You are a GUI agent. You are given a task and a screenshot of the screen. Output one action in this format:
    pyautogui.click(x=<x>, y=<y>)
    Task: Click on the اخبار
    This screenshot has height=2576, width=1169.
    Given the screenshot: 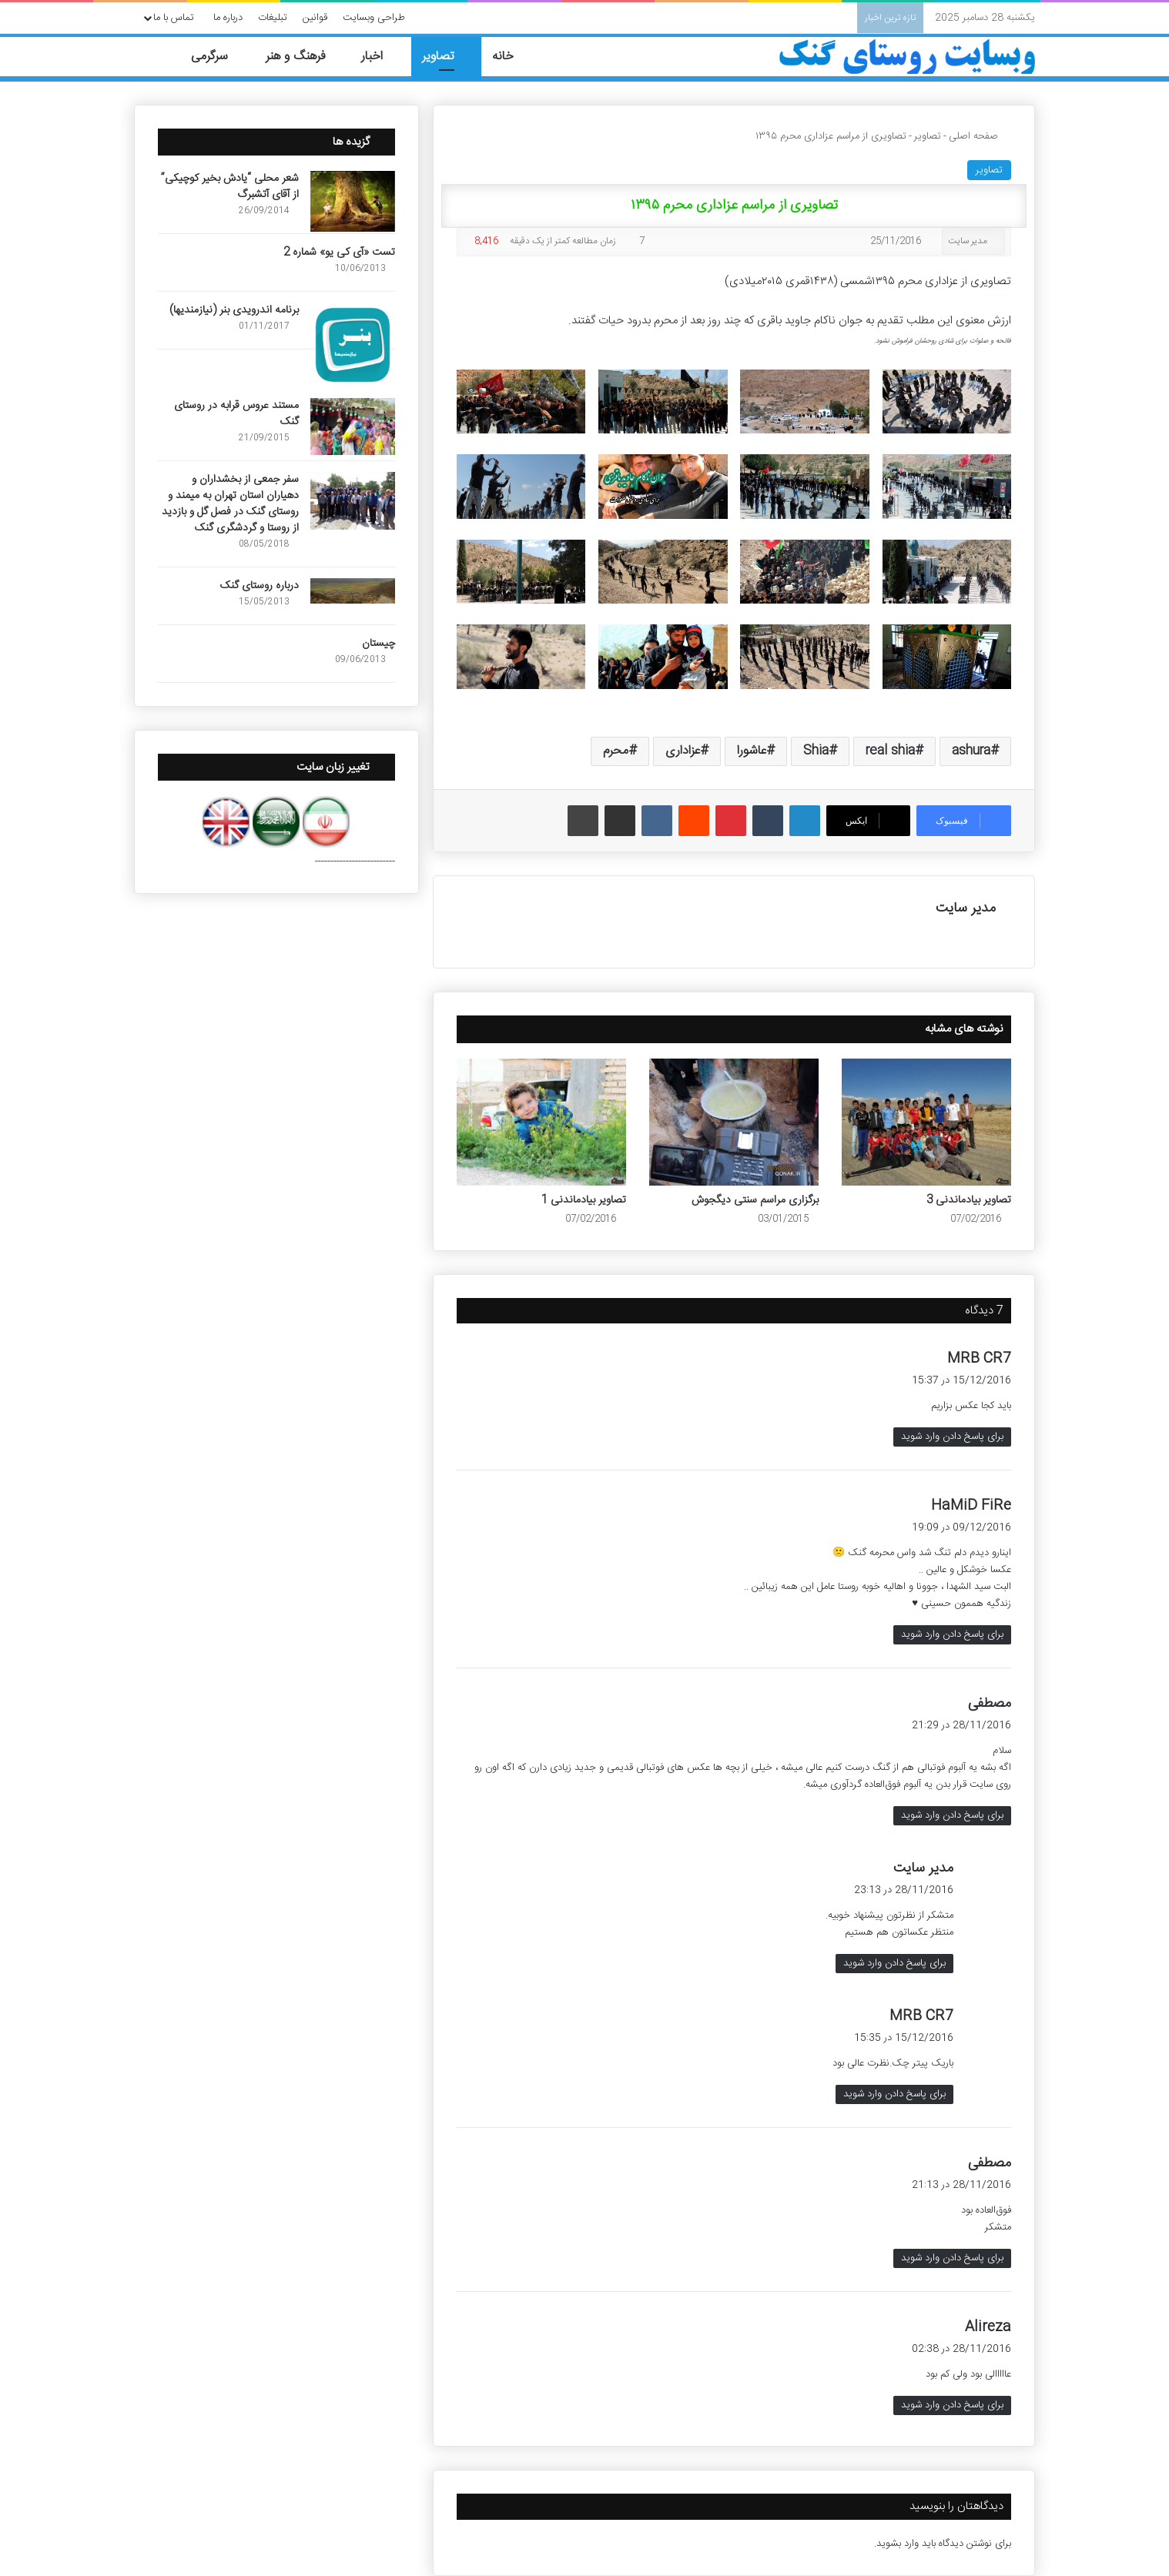 What is the action you would take?
    pyautogui.click(x=380, y=56)
    